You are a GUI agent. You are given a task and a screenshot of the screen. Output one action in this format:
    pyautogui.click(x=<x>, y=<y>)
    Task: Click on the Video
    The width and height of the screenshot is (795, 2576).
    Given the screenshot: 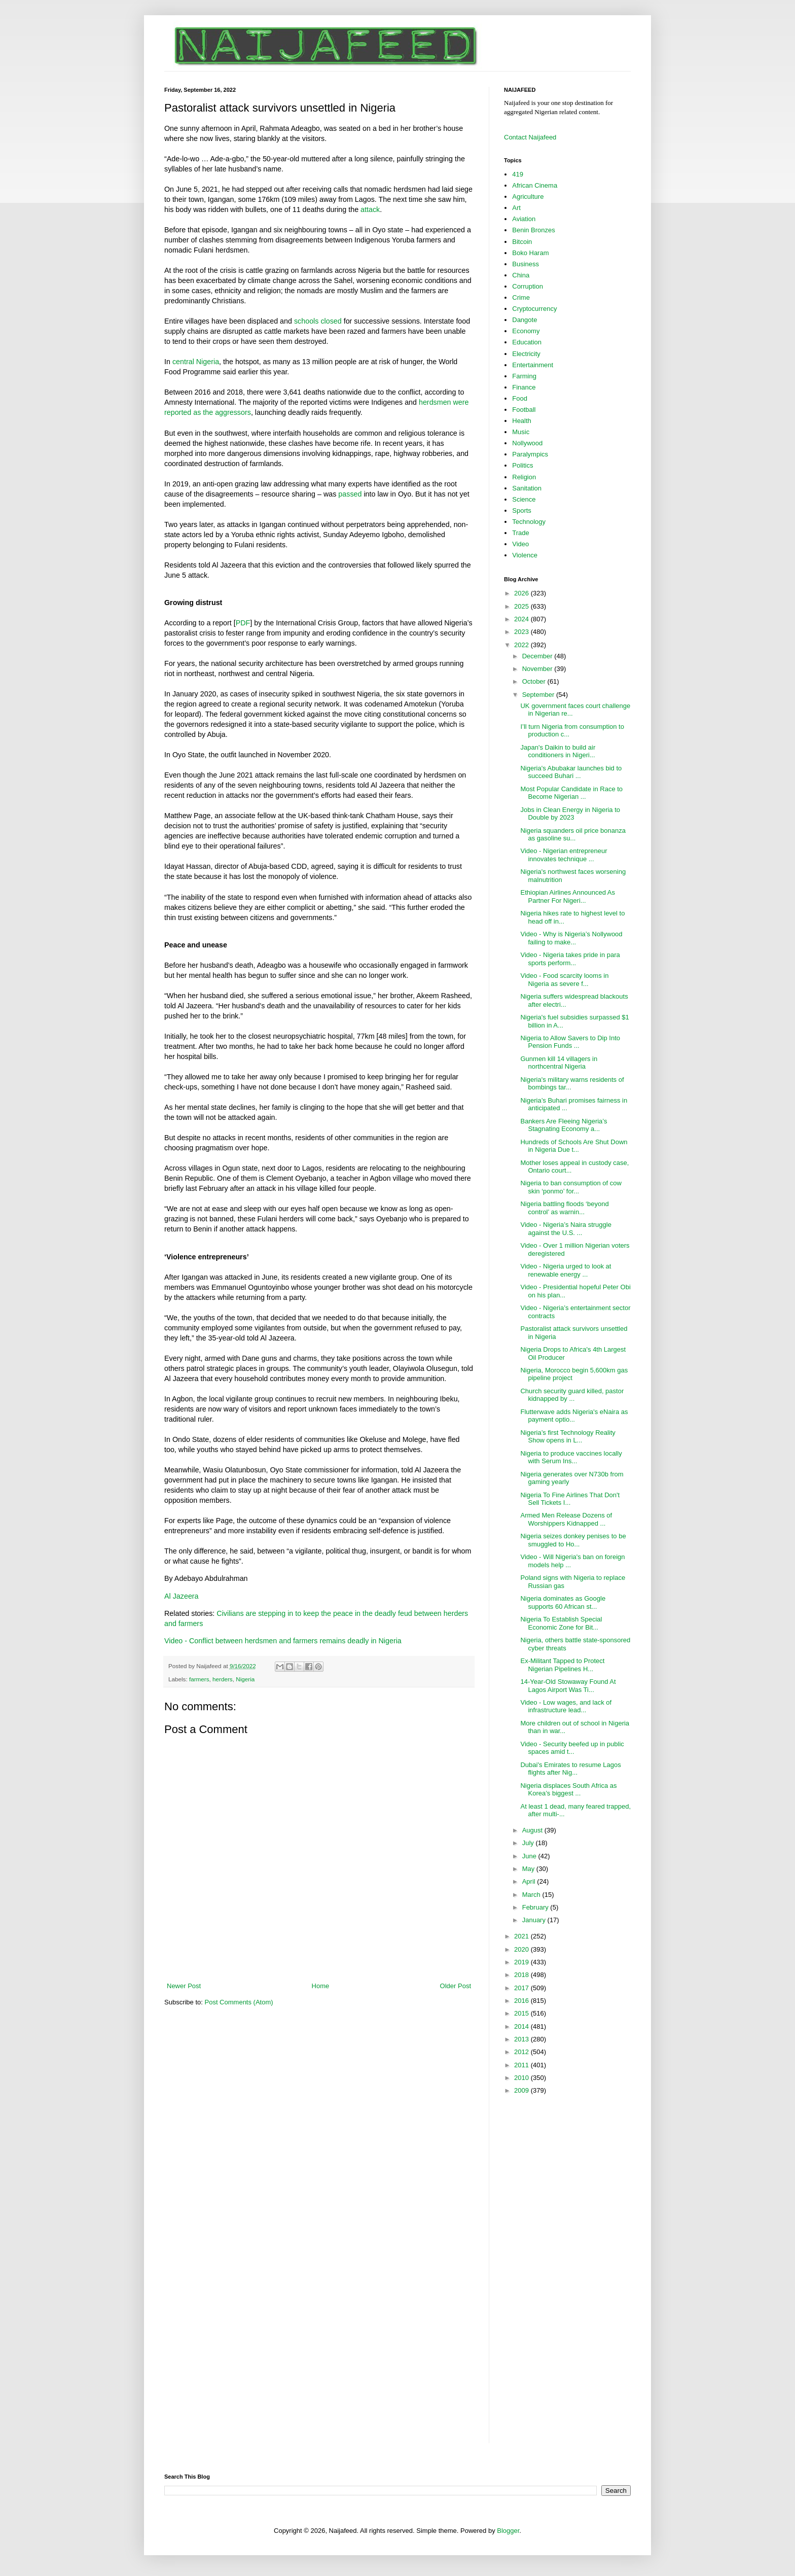 What is the action you would take?
    pyautogui.click(x=520, y=544)
    